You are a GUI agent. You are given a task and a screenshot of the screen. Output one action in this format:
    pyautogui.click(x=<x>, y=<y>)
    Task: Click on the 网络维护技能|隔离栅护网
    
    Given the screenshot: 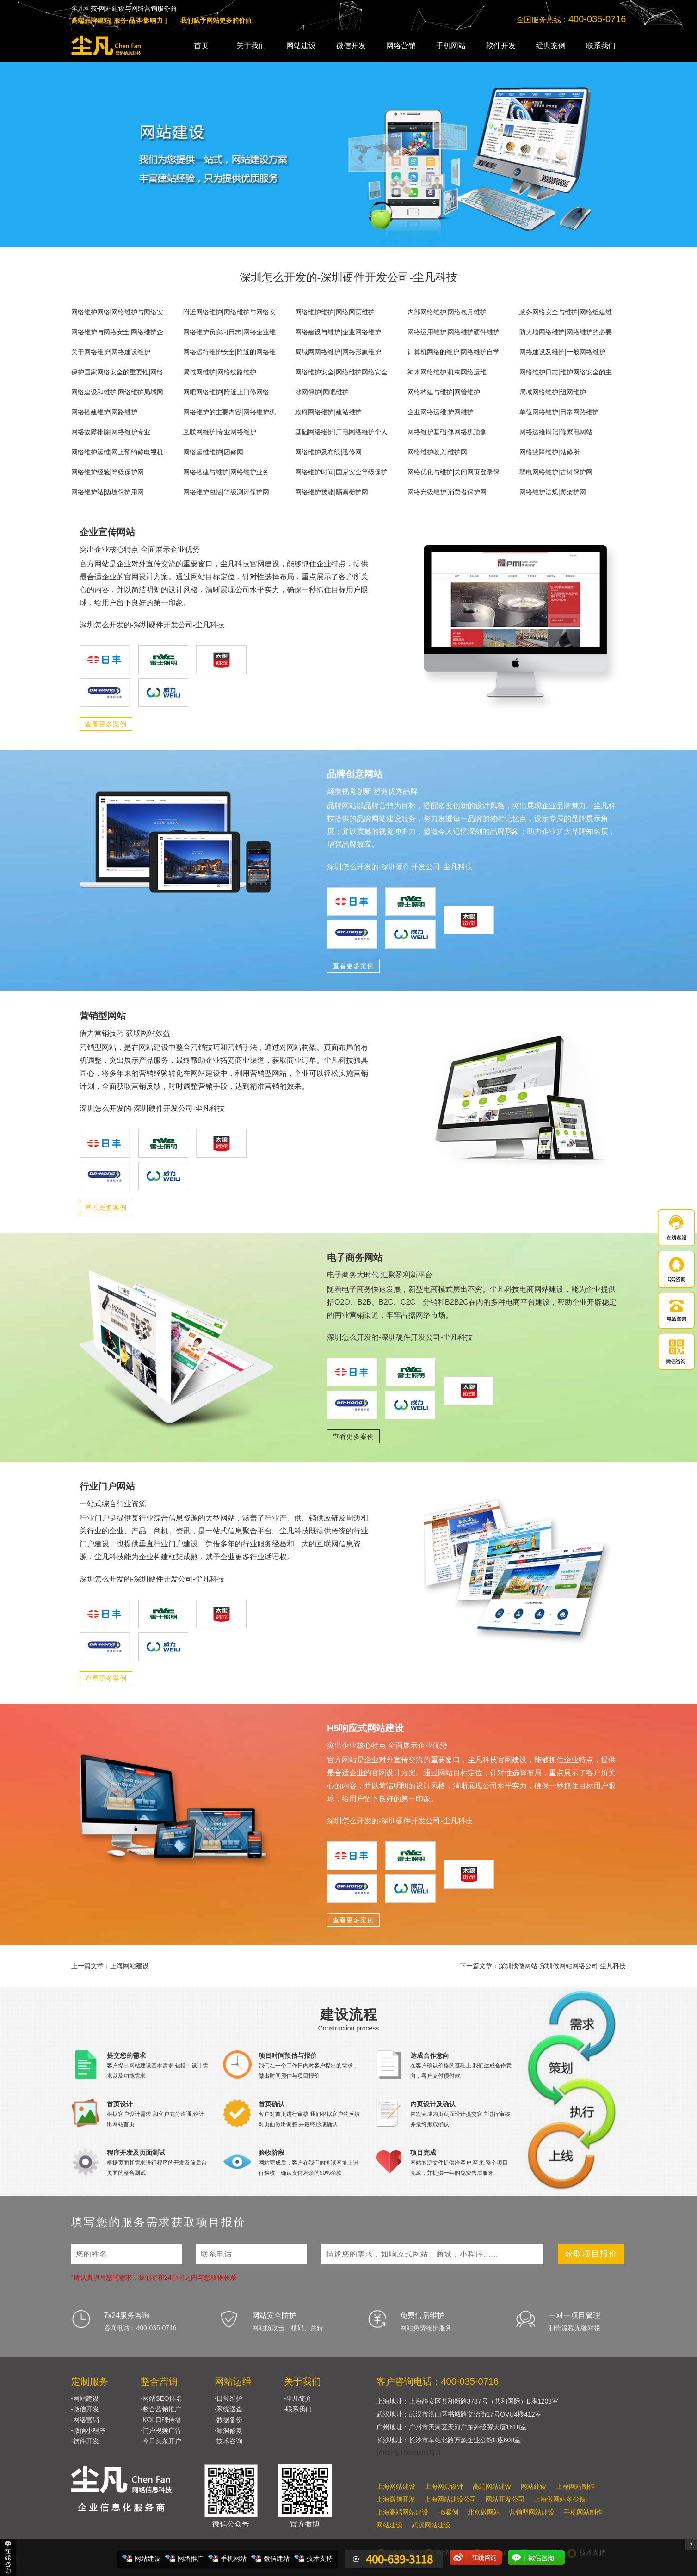 What is the action you would take?
    pyautogui.click(x=331, y=492)
    